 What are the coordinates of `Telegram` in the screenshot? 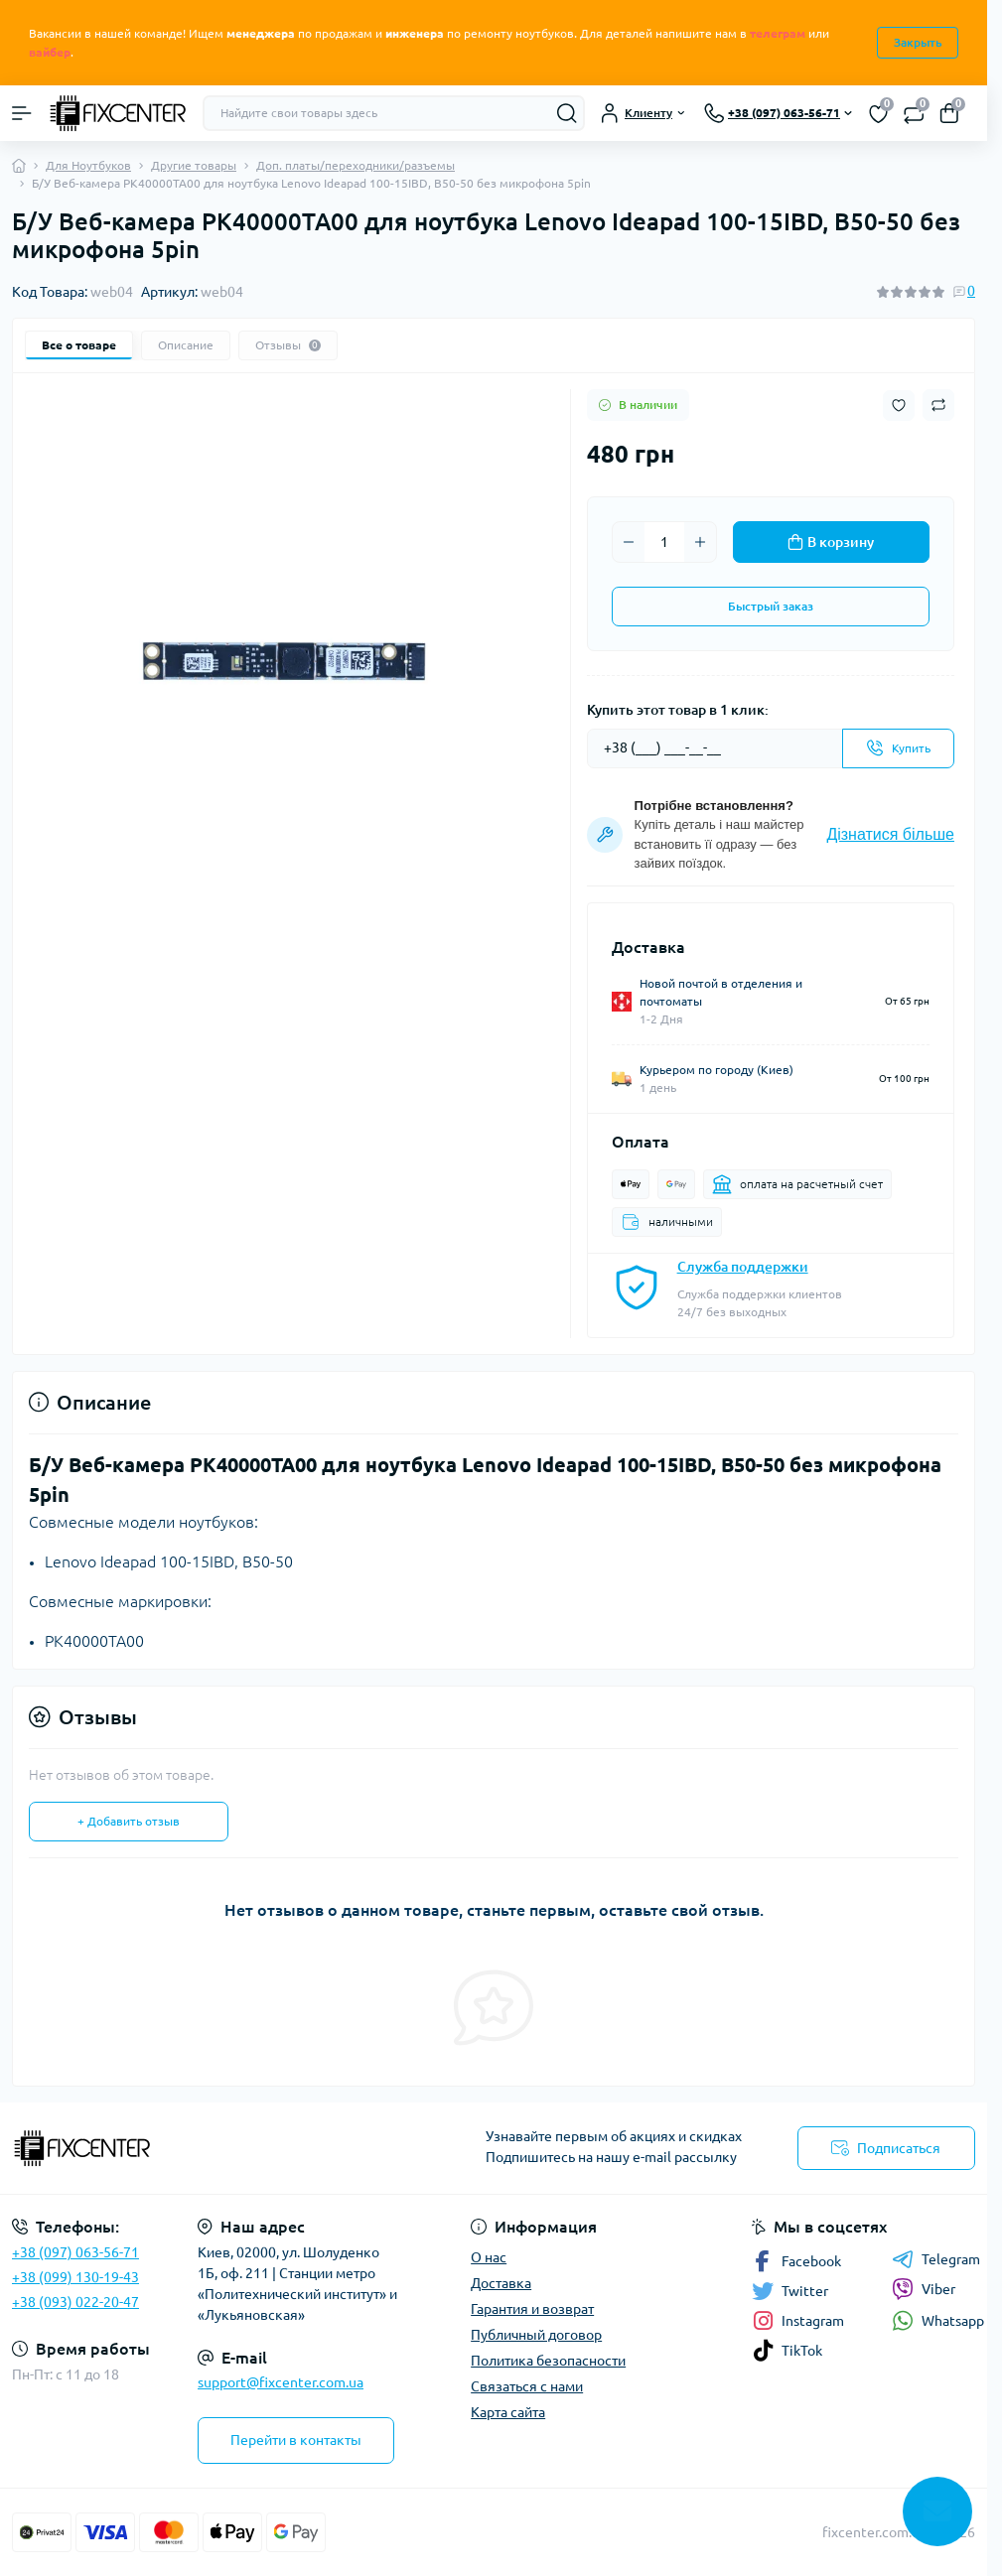 It's located at (936, 2259).